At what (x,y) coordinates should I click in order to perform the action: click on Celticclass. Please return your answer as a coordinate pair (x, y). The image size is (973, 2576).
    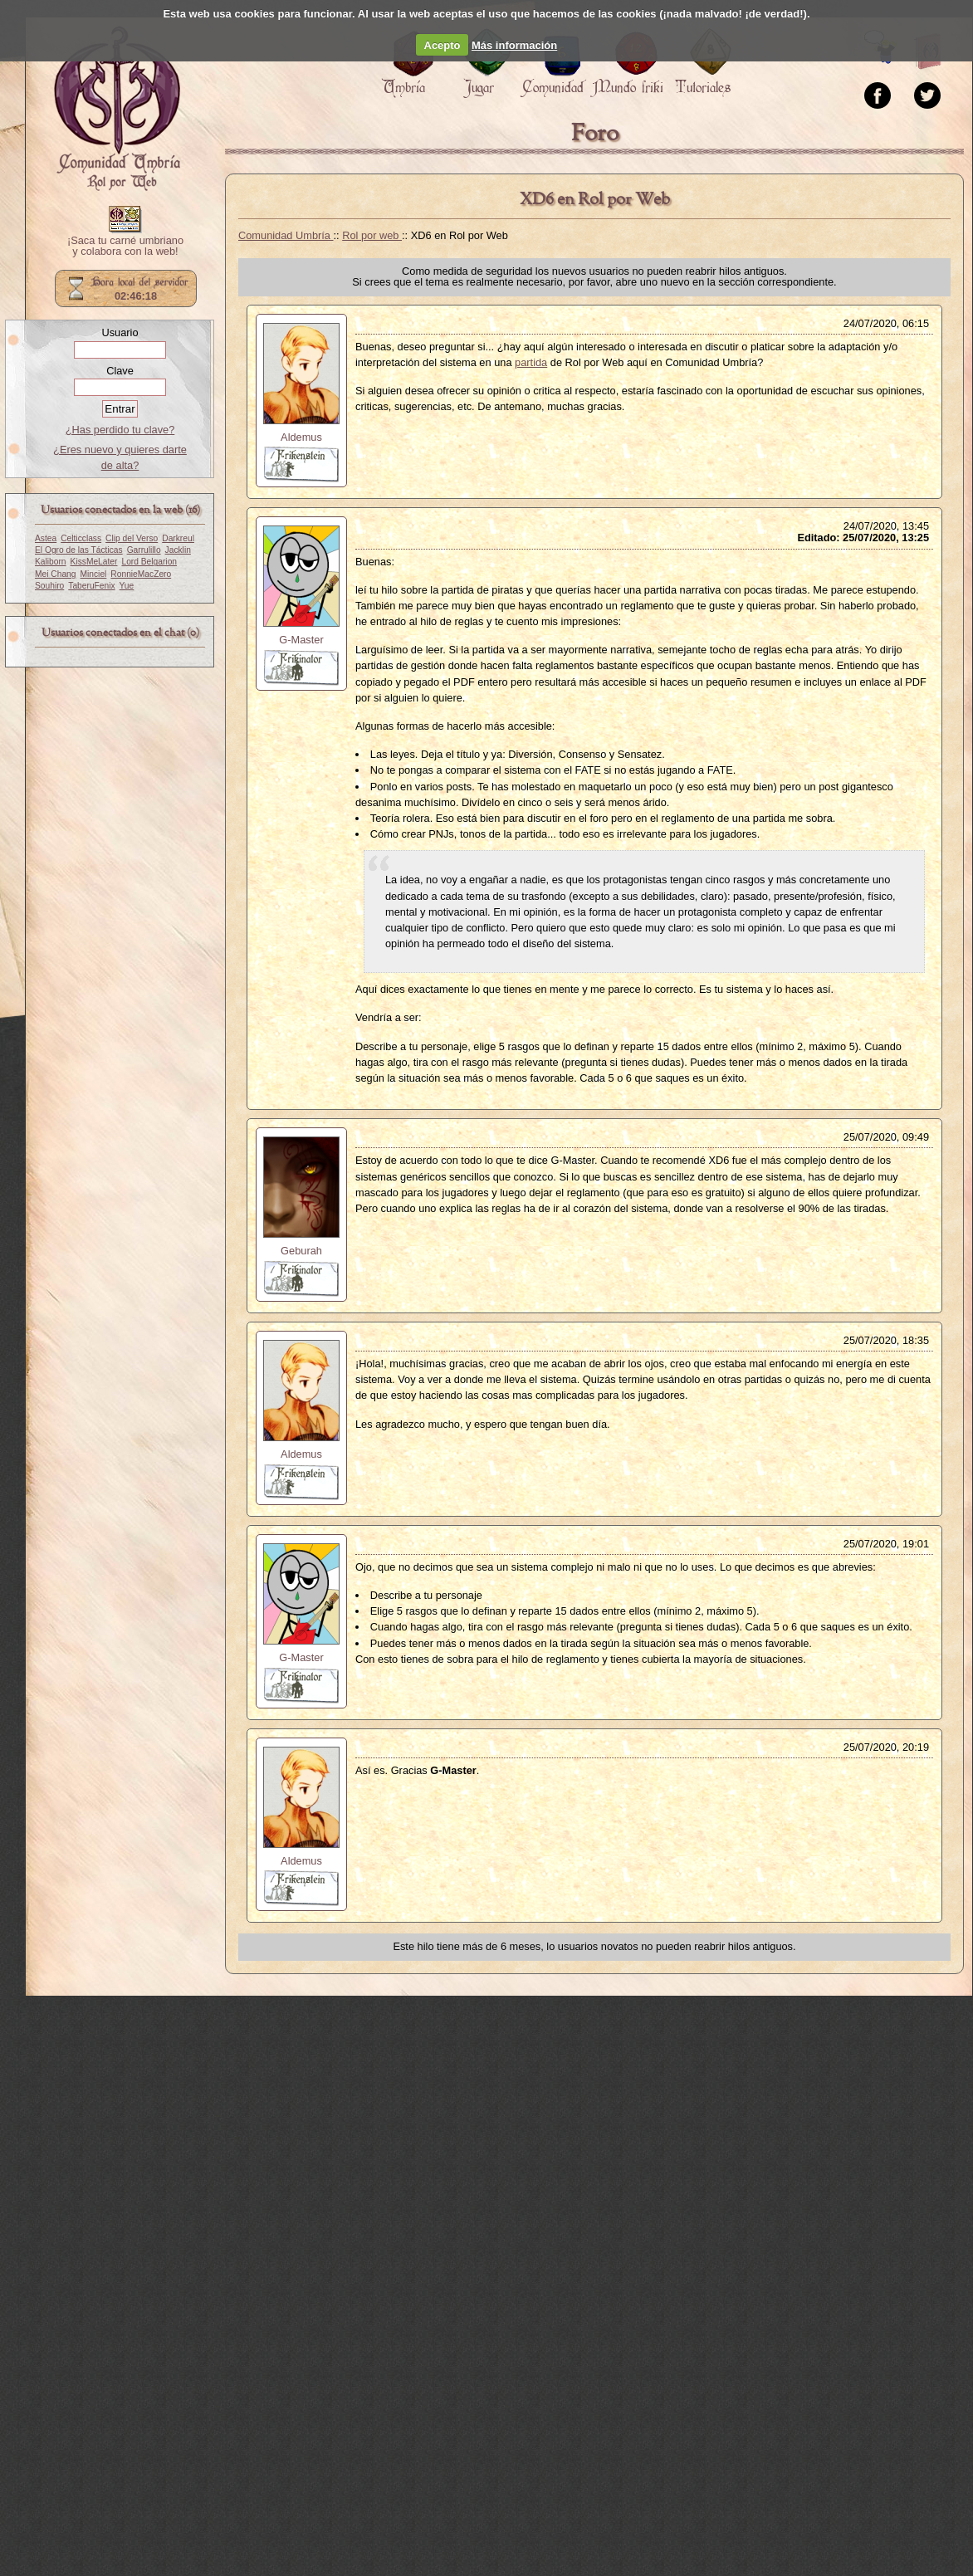
    Looking at the image, I should click on (81, 538).